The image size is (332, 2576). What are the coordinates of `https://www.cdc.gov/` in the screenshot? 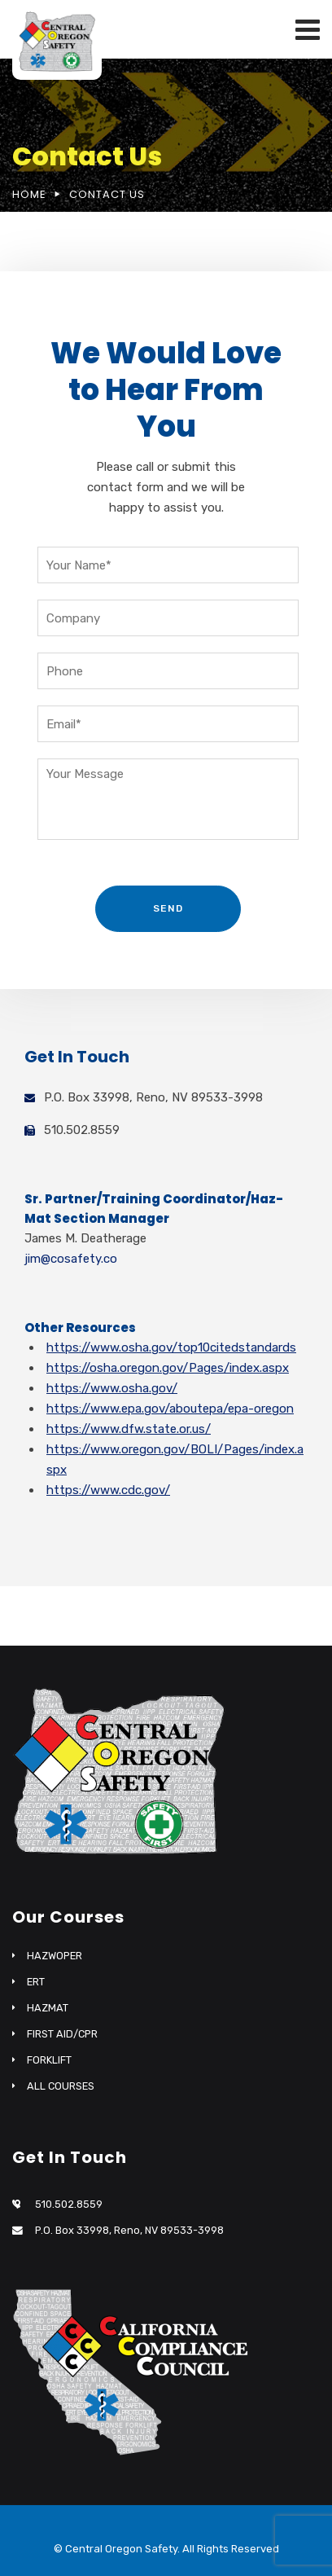 It's located at (108, 1490).